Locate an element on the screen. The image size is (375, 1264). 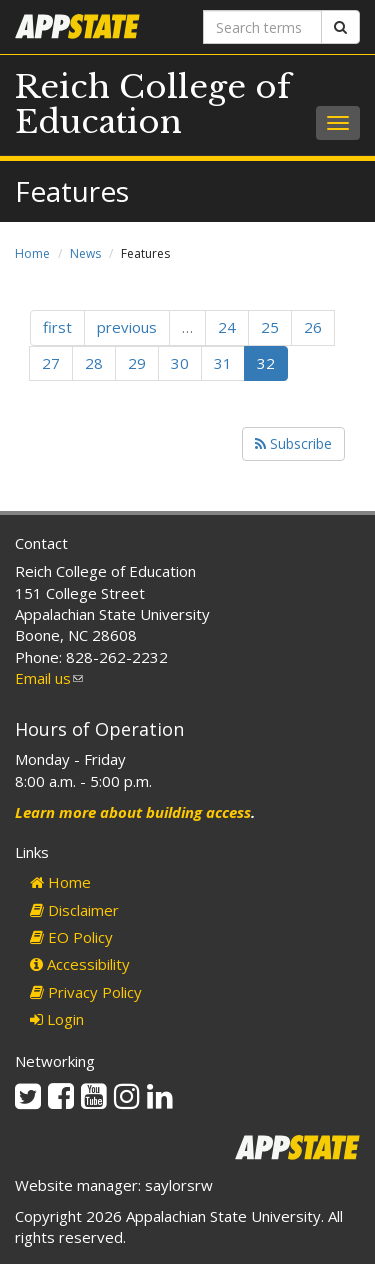
Disclaimer is located at coordinates (74, 910).